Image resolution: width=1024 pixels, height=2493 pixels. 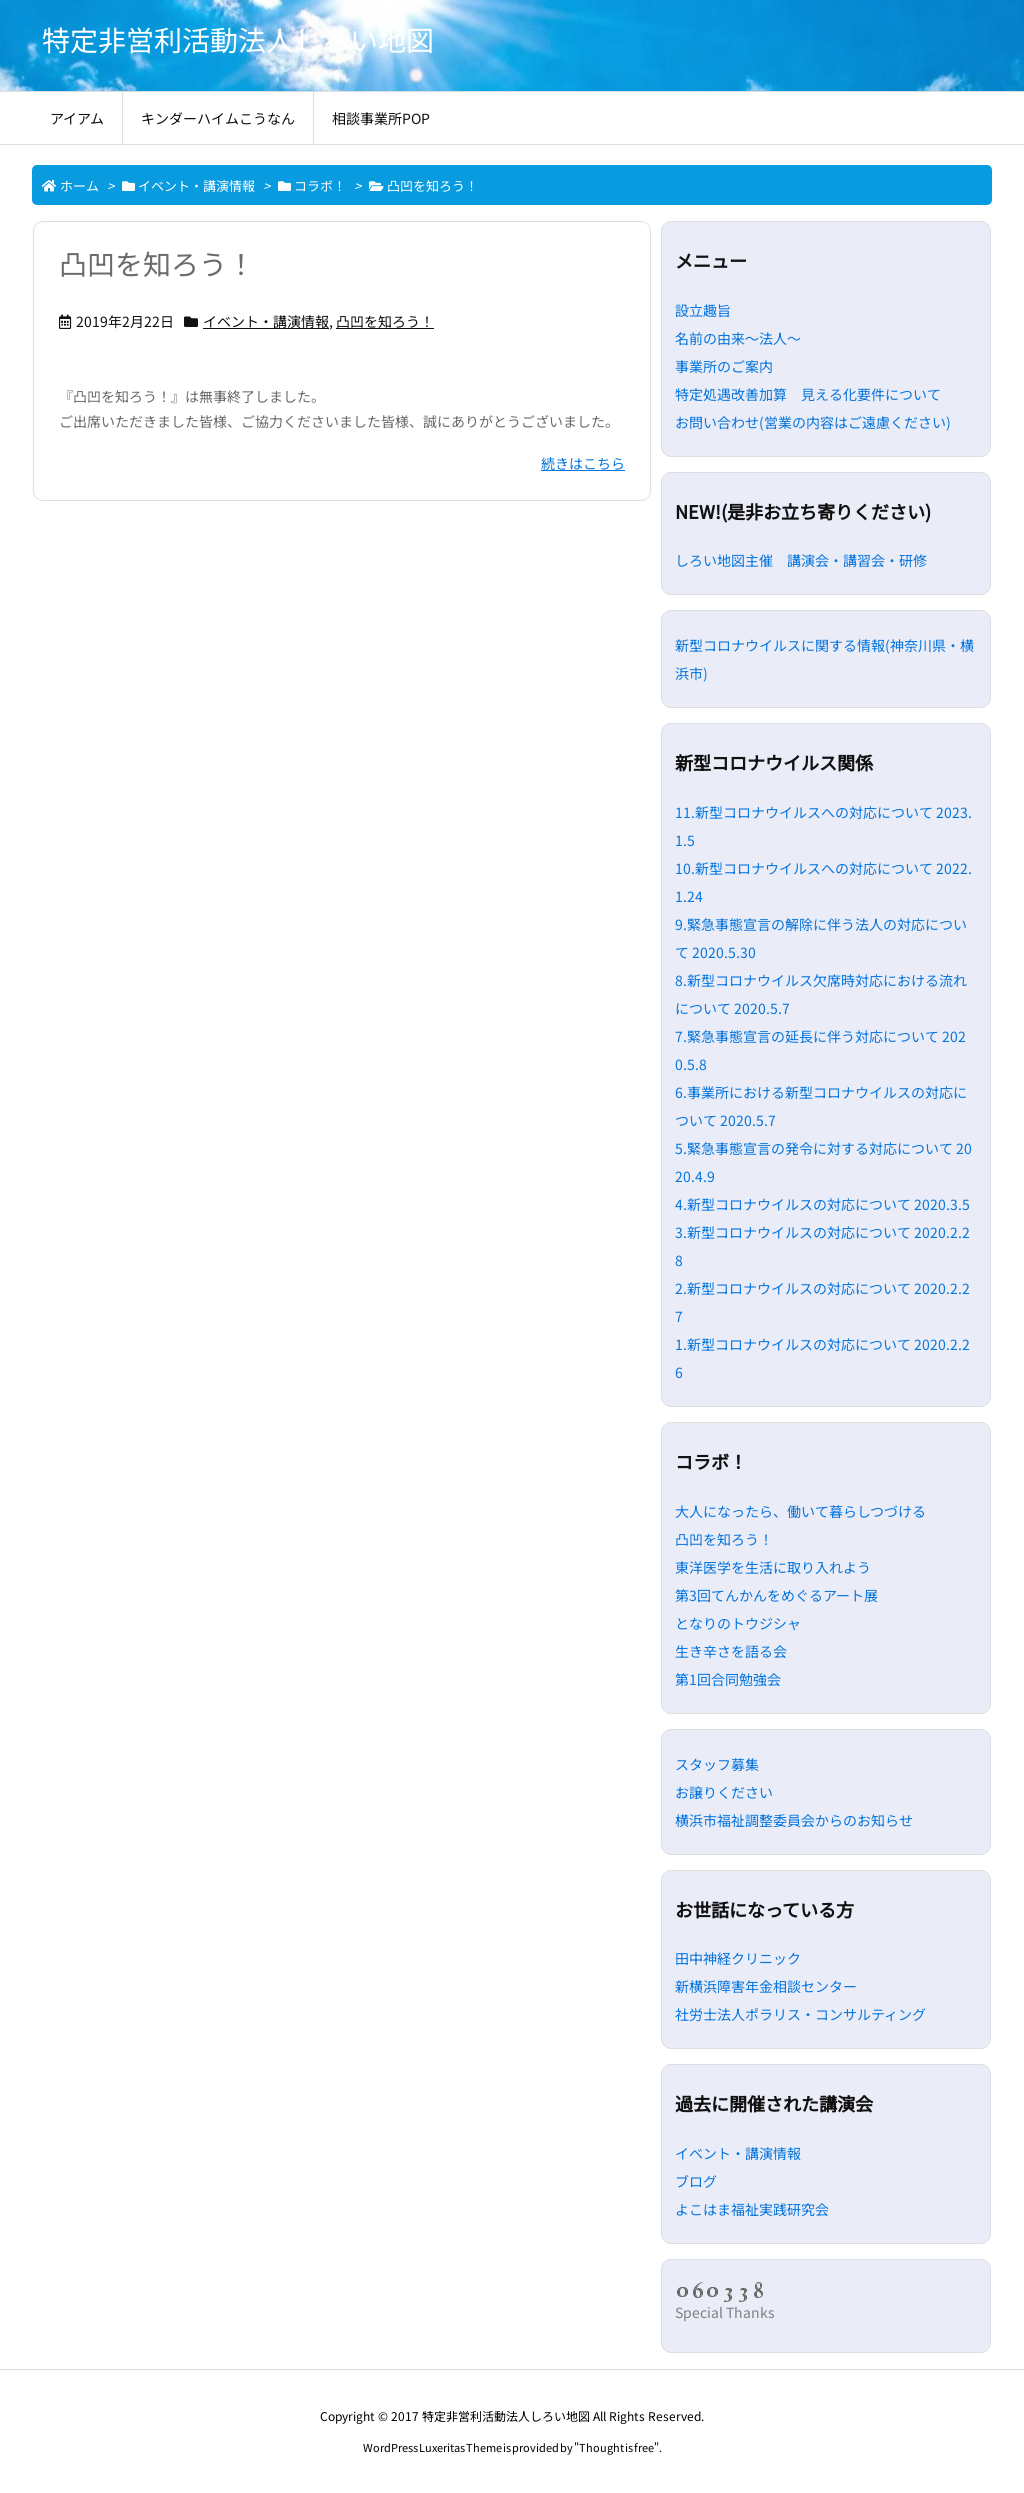 I want to click on お問い合わせ(営業の内容はご遠慮ください), so click(x=813, y=422).